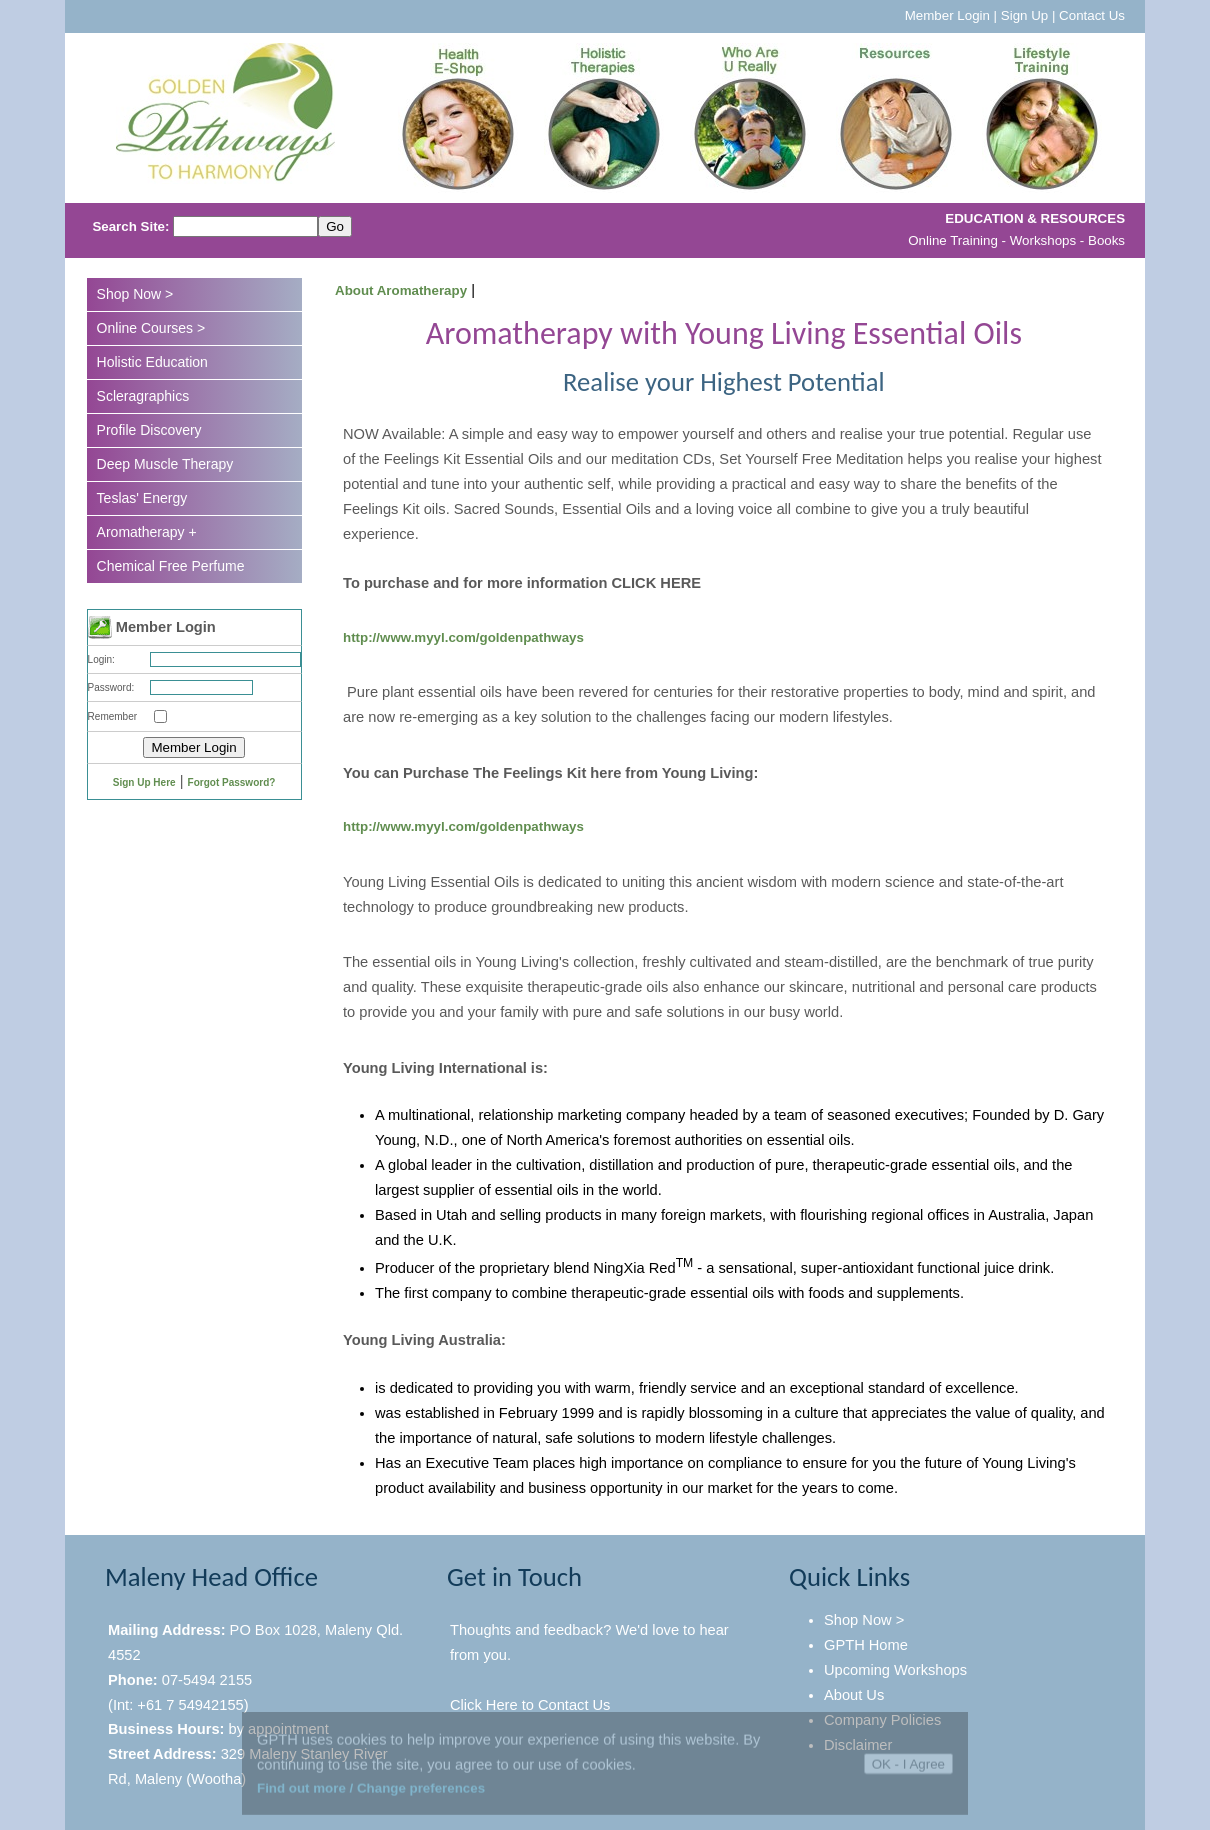 This screenshot has width=1210, height=1830. Describe the element at coordinates (530, 1705) in the screenshot. I see `Click Here to Contact Us` at that location.